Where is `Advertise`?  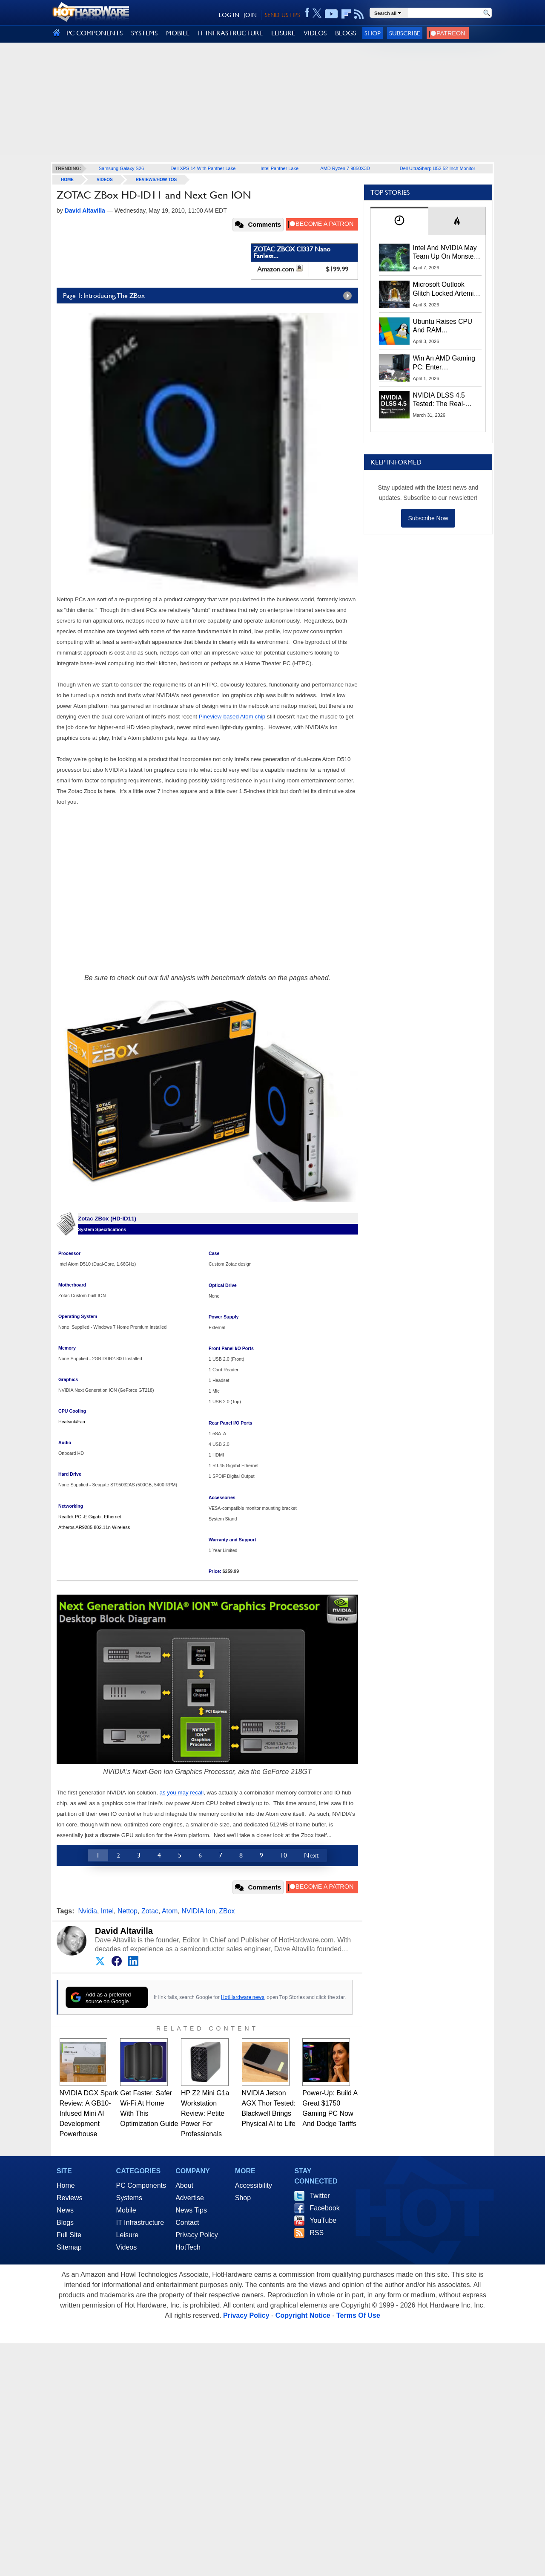 Advertise is located at coordinates (189, 2197).